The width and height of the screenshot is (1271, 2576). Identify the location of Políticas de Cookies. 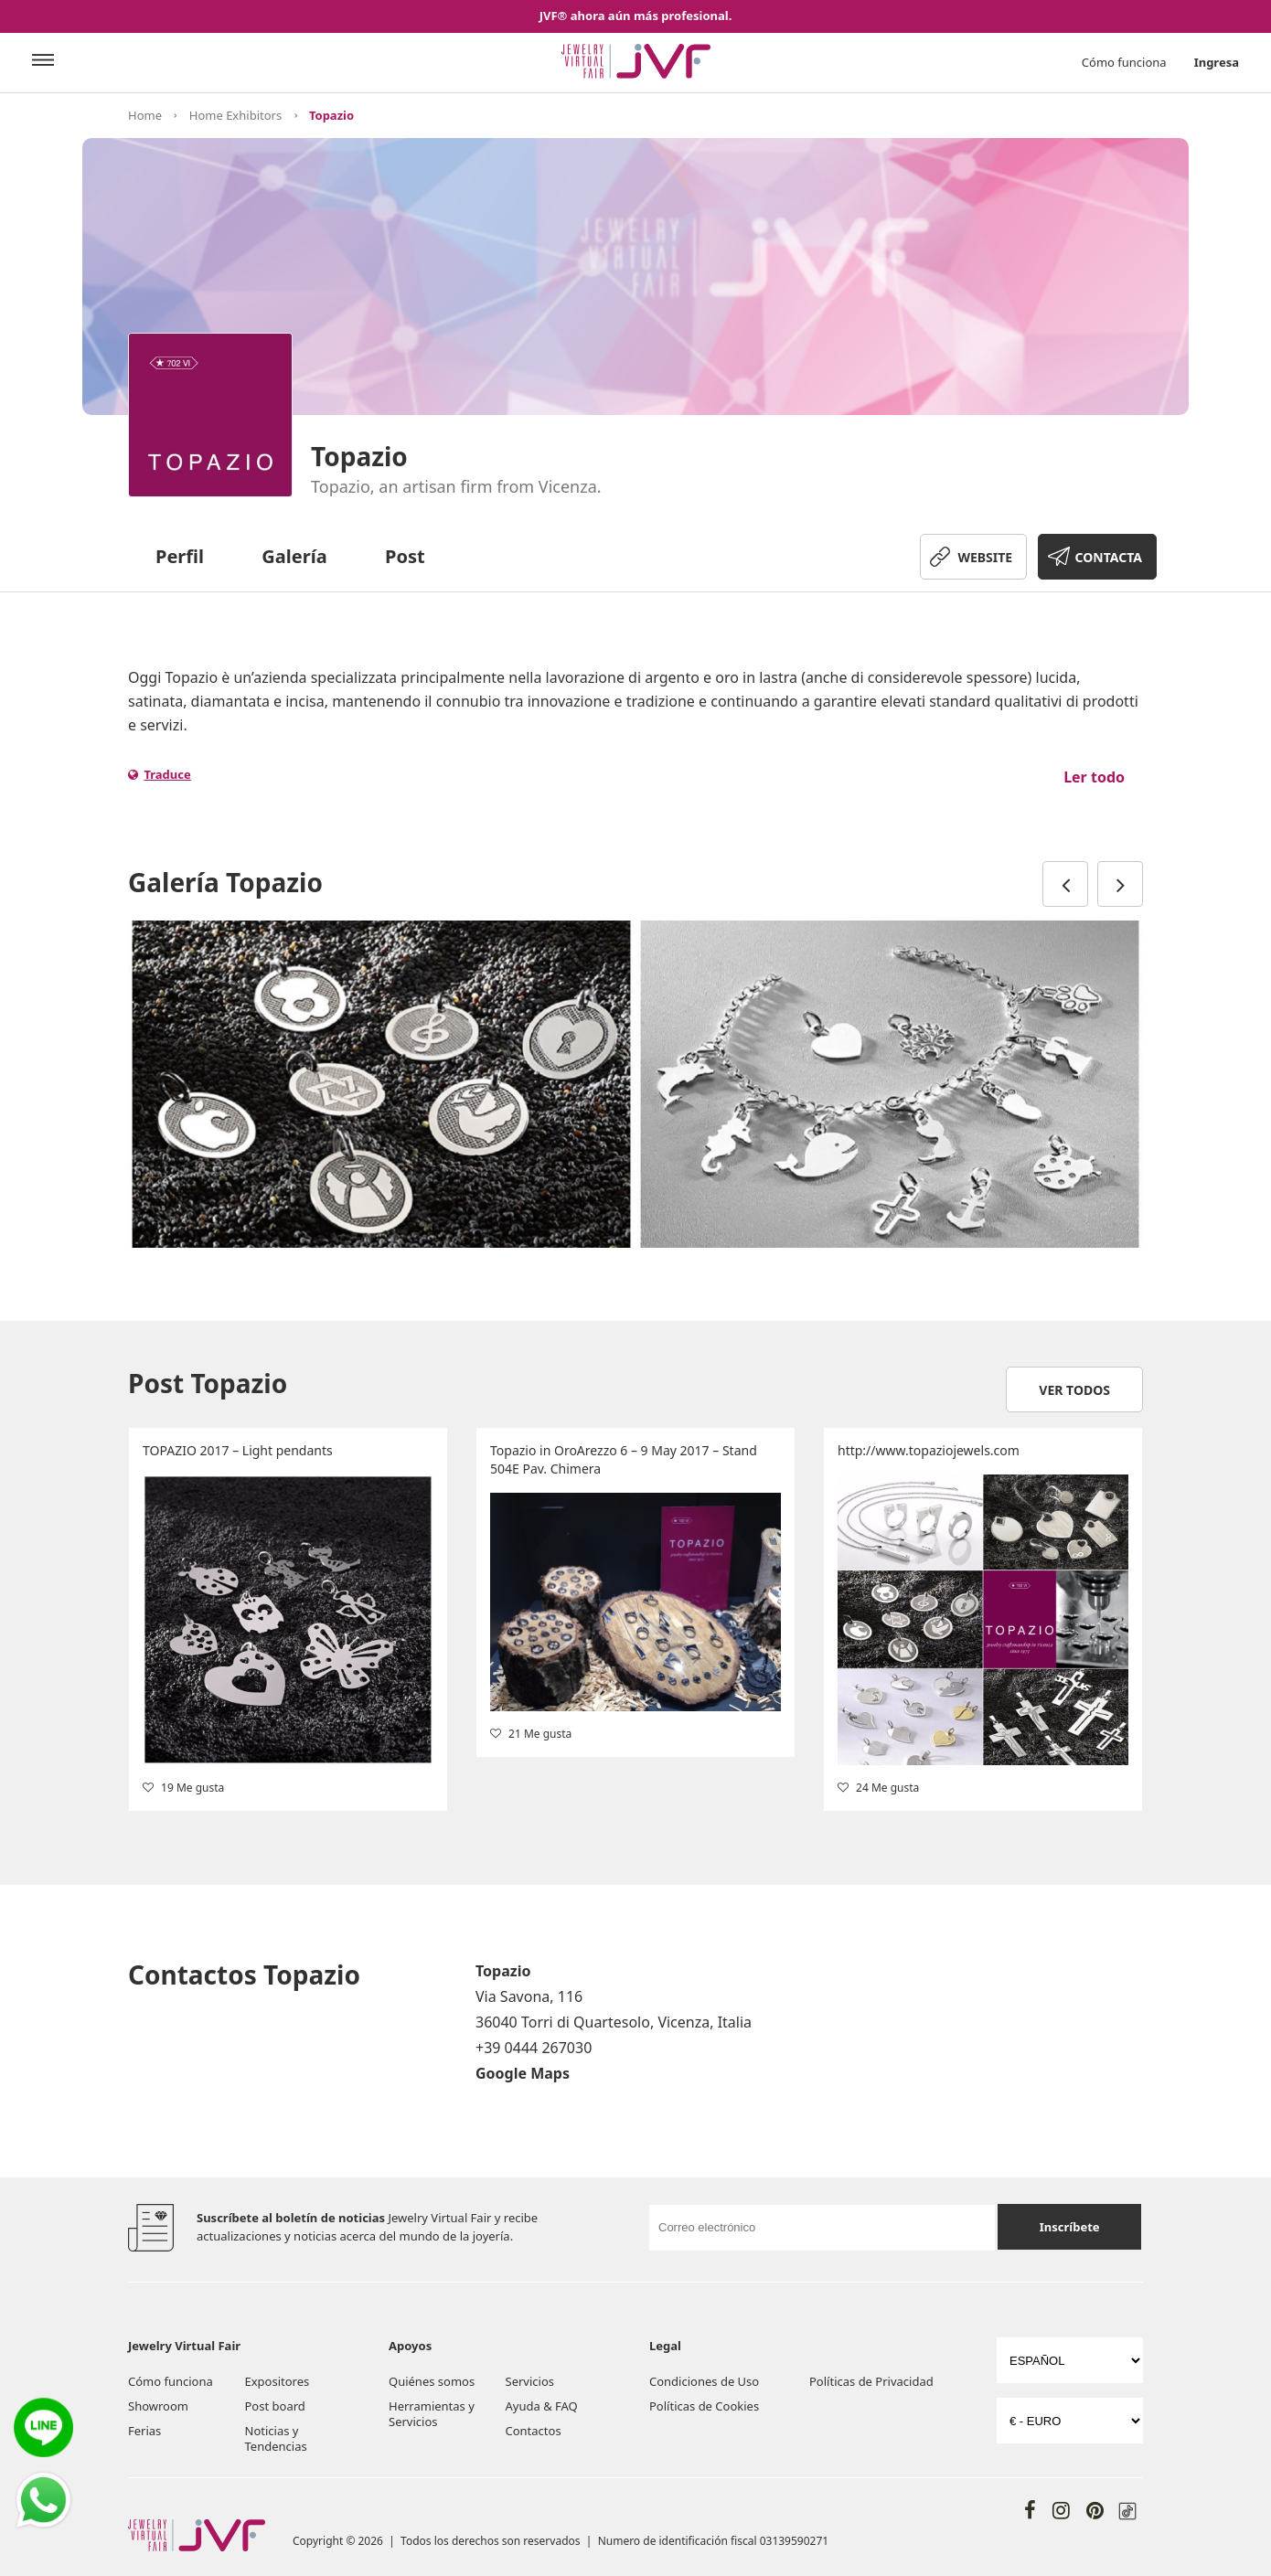
(704, 2406).